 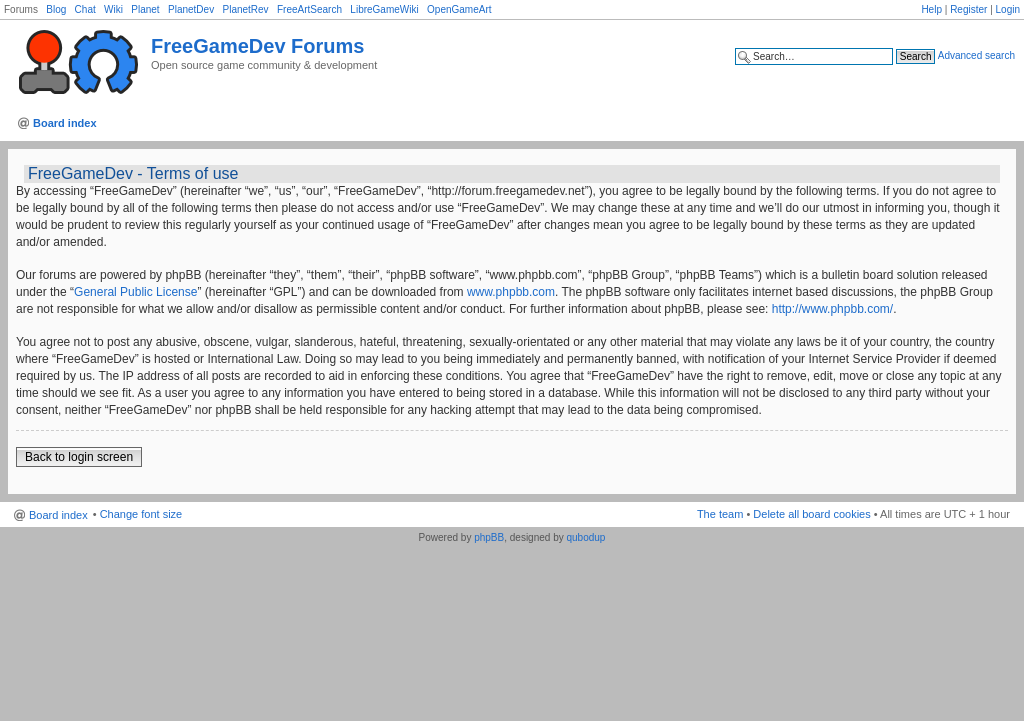 What do you see at coordinates (141, 514) in the screenshot?
I see `Change font size` at bounding box center [141, 514].